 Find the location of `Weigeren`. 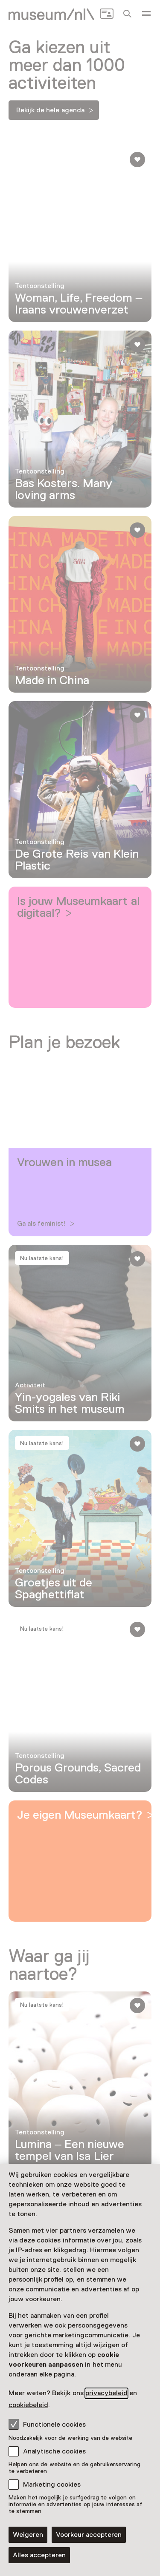

Weigeren is located at coordinates (28, 2535).